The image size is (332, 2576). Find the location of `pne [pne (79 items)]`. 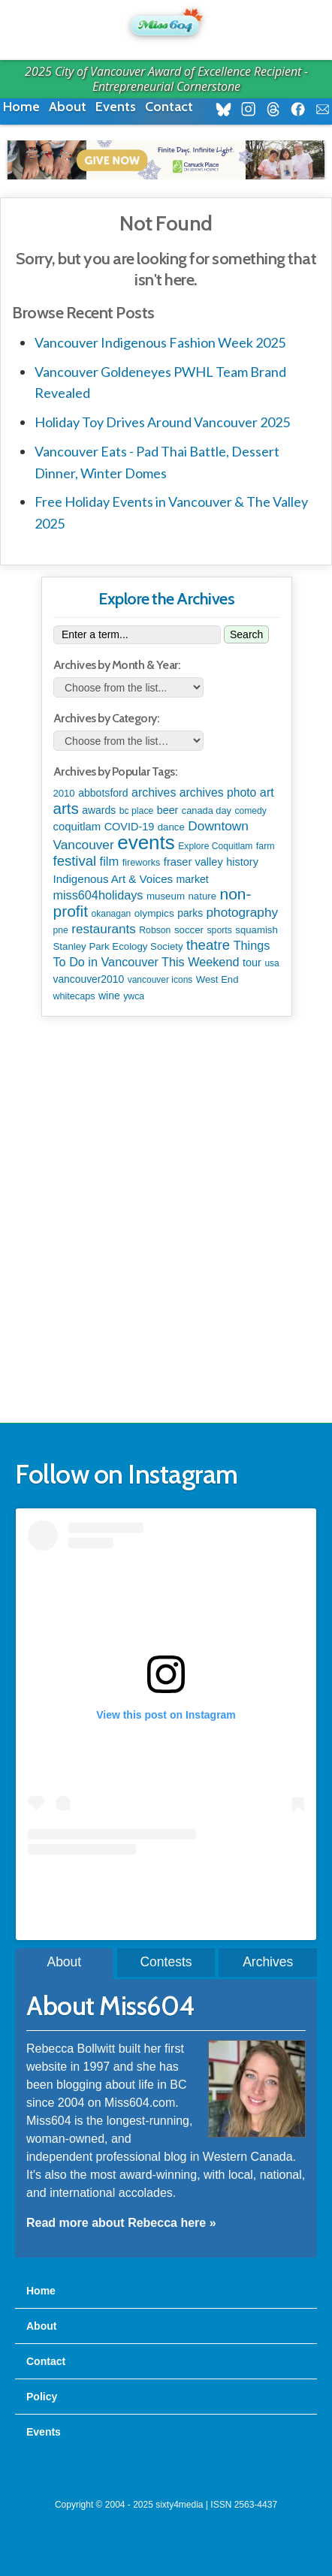

pne [pne (79 items)] is located at coordinates (60, 930).